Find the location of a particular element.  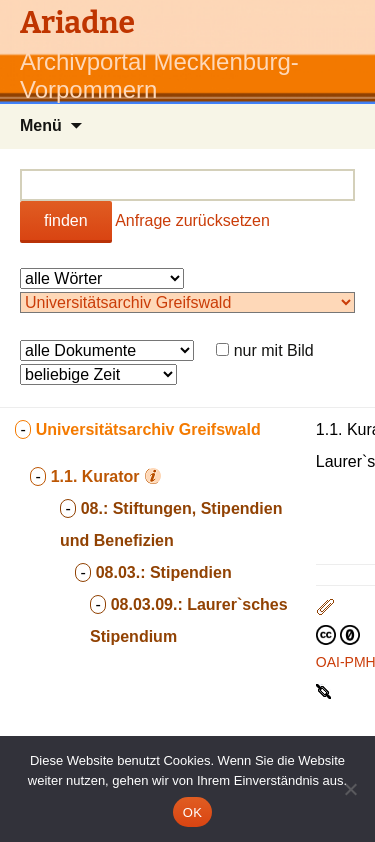

[Nein] is located at coordinates (350, 789).